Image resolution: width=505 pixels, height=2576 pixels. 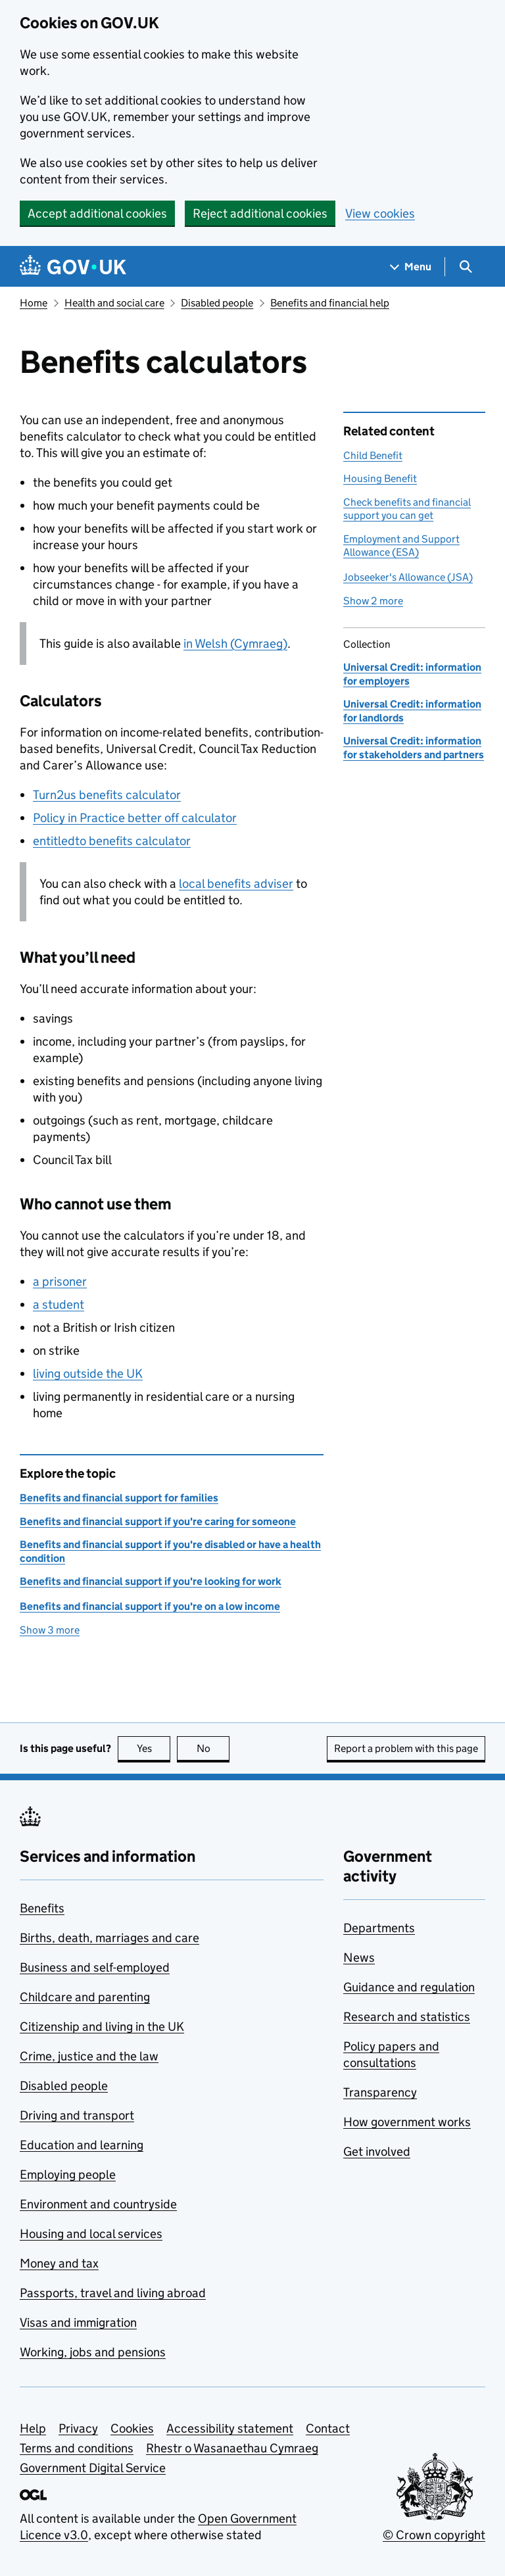 What do you see at coordinates (107, 794) in the screenshot?
I see `Turn2us benefits calculator` at bounding box center [107, 794].